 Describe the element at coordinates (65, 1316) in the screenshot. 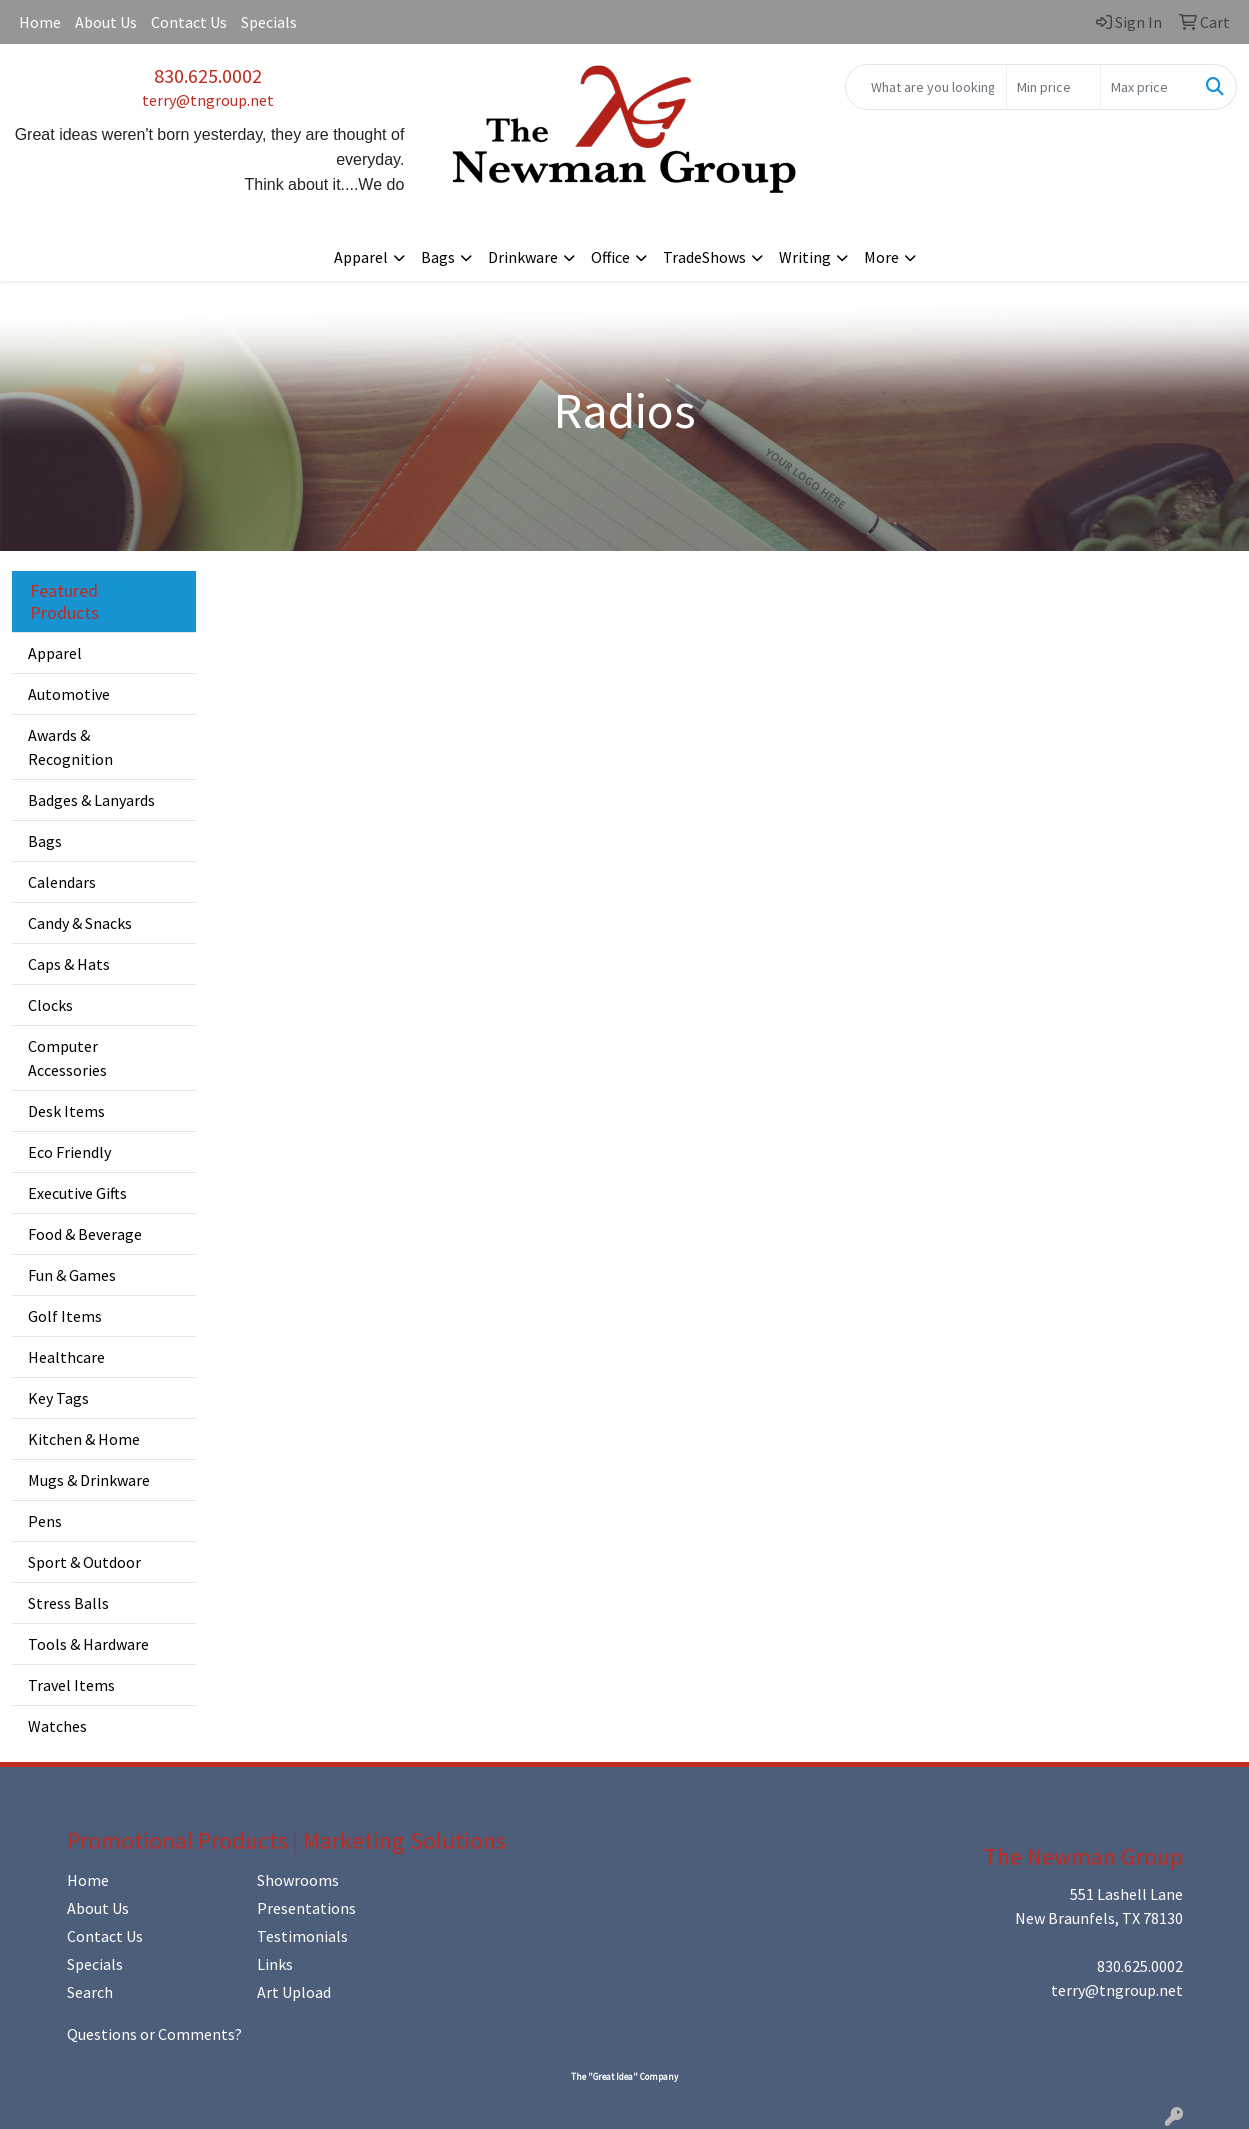

I see `Golf Items` at that location.